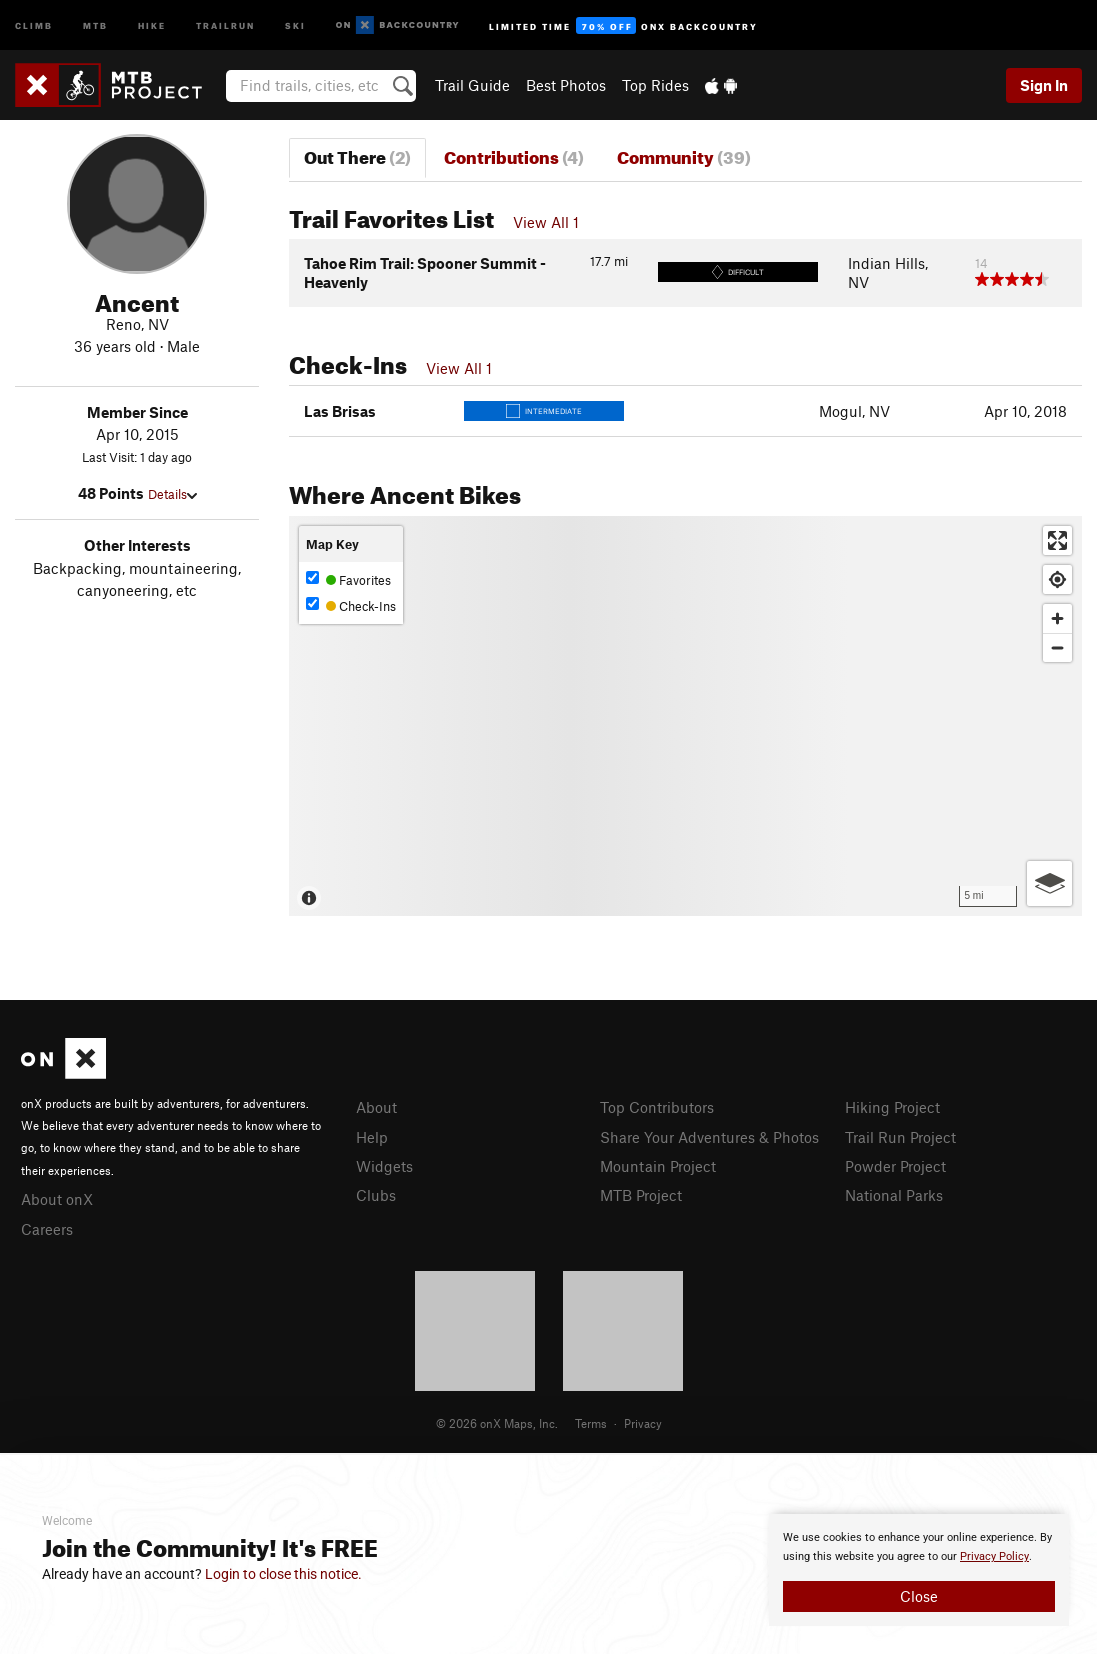 The width and height of the screenshot is (1097, 1654). I want to click on MTB Project, so click(641, 1195).